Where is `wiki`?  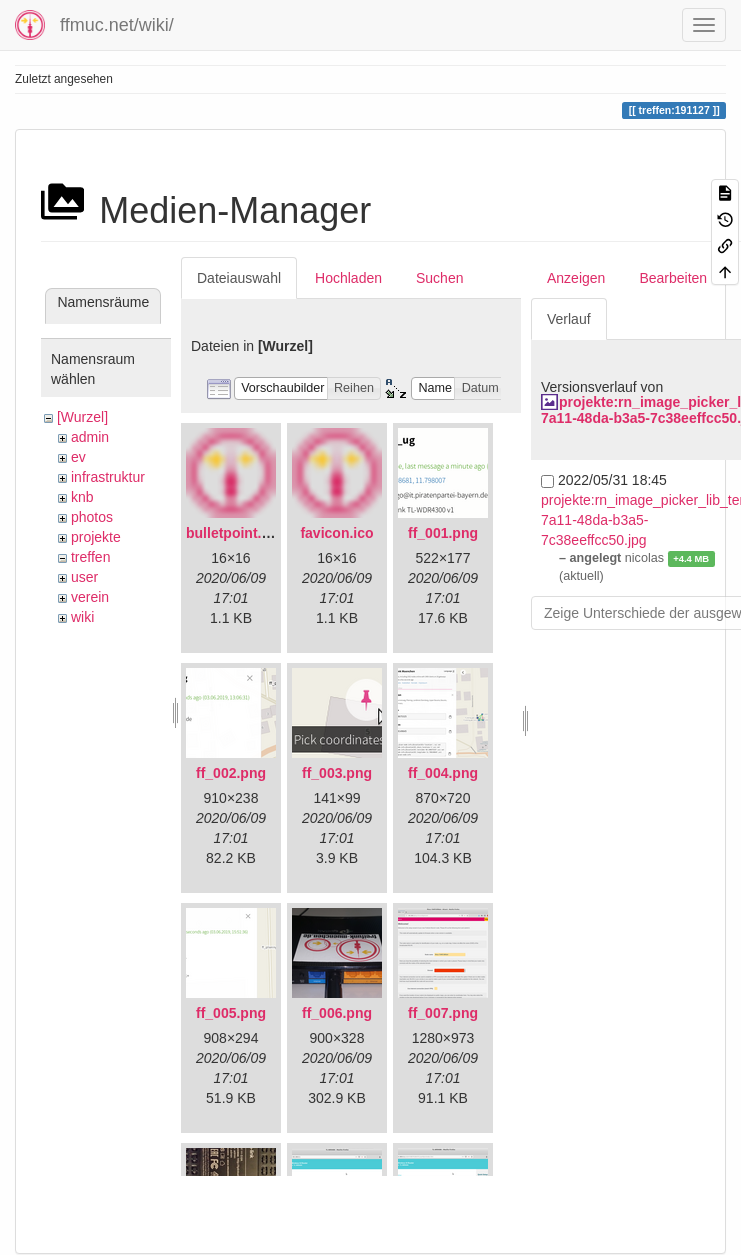 wiki is located at coordinates (82, 617).